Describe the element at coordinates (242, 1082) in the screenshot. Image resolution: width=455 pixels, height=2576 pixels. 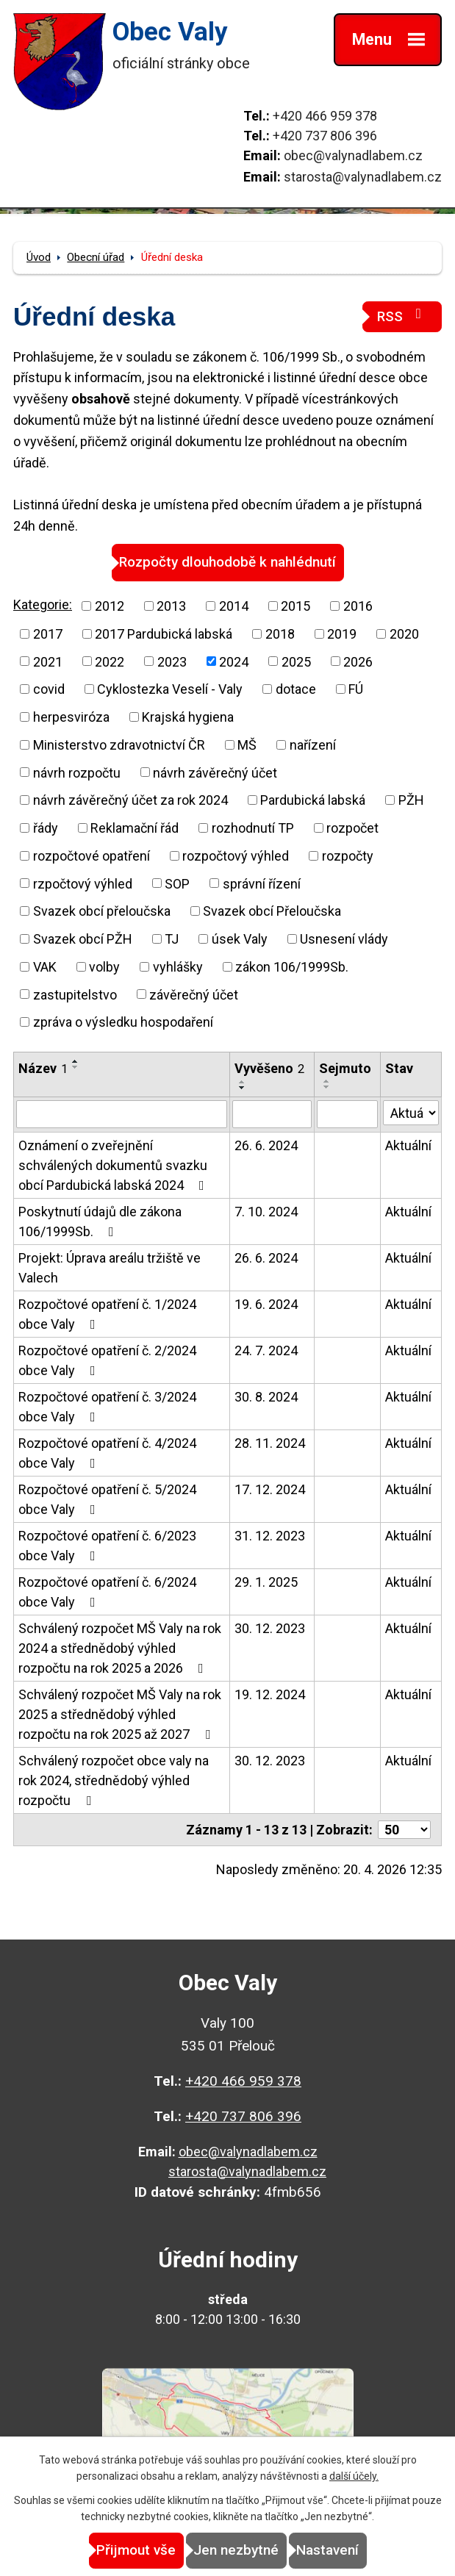
I see `[Seřadit podle Vyvěšeno vzestupně]` at that location.